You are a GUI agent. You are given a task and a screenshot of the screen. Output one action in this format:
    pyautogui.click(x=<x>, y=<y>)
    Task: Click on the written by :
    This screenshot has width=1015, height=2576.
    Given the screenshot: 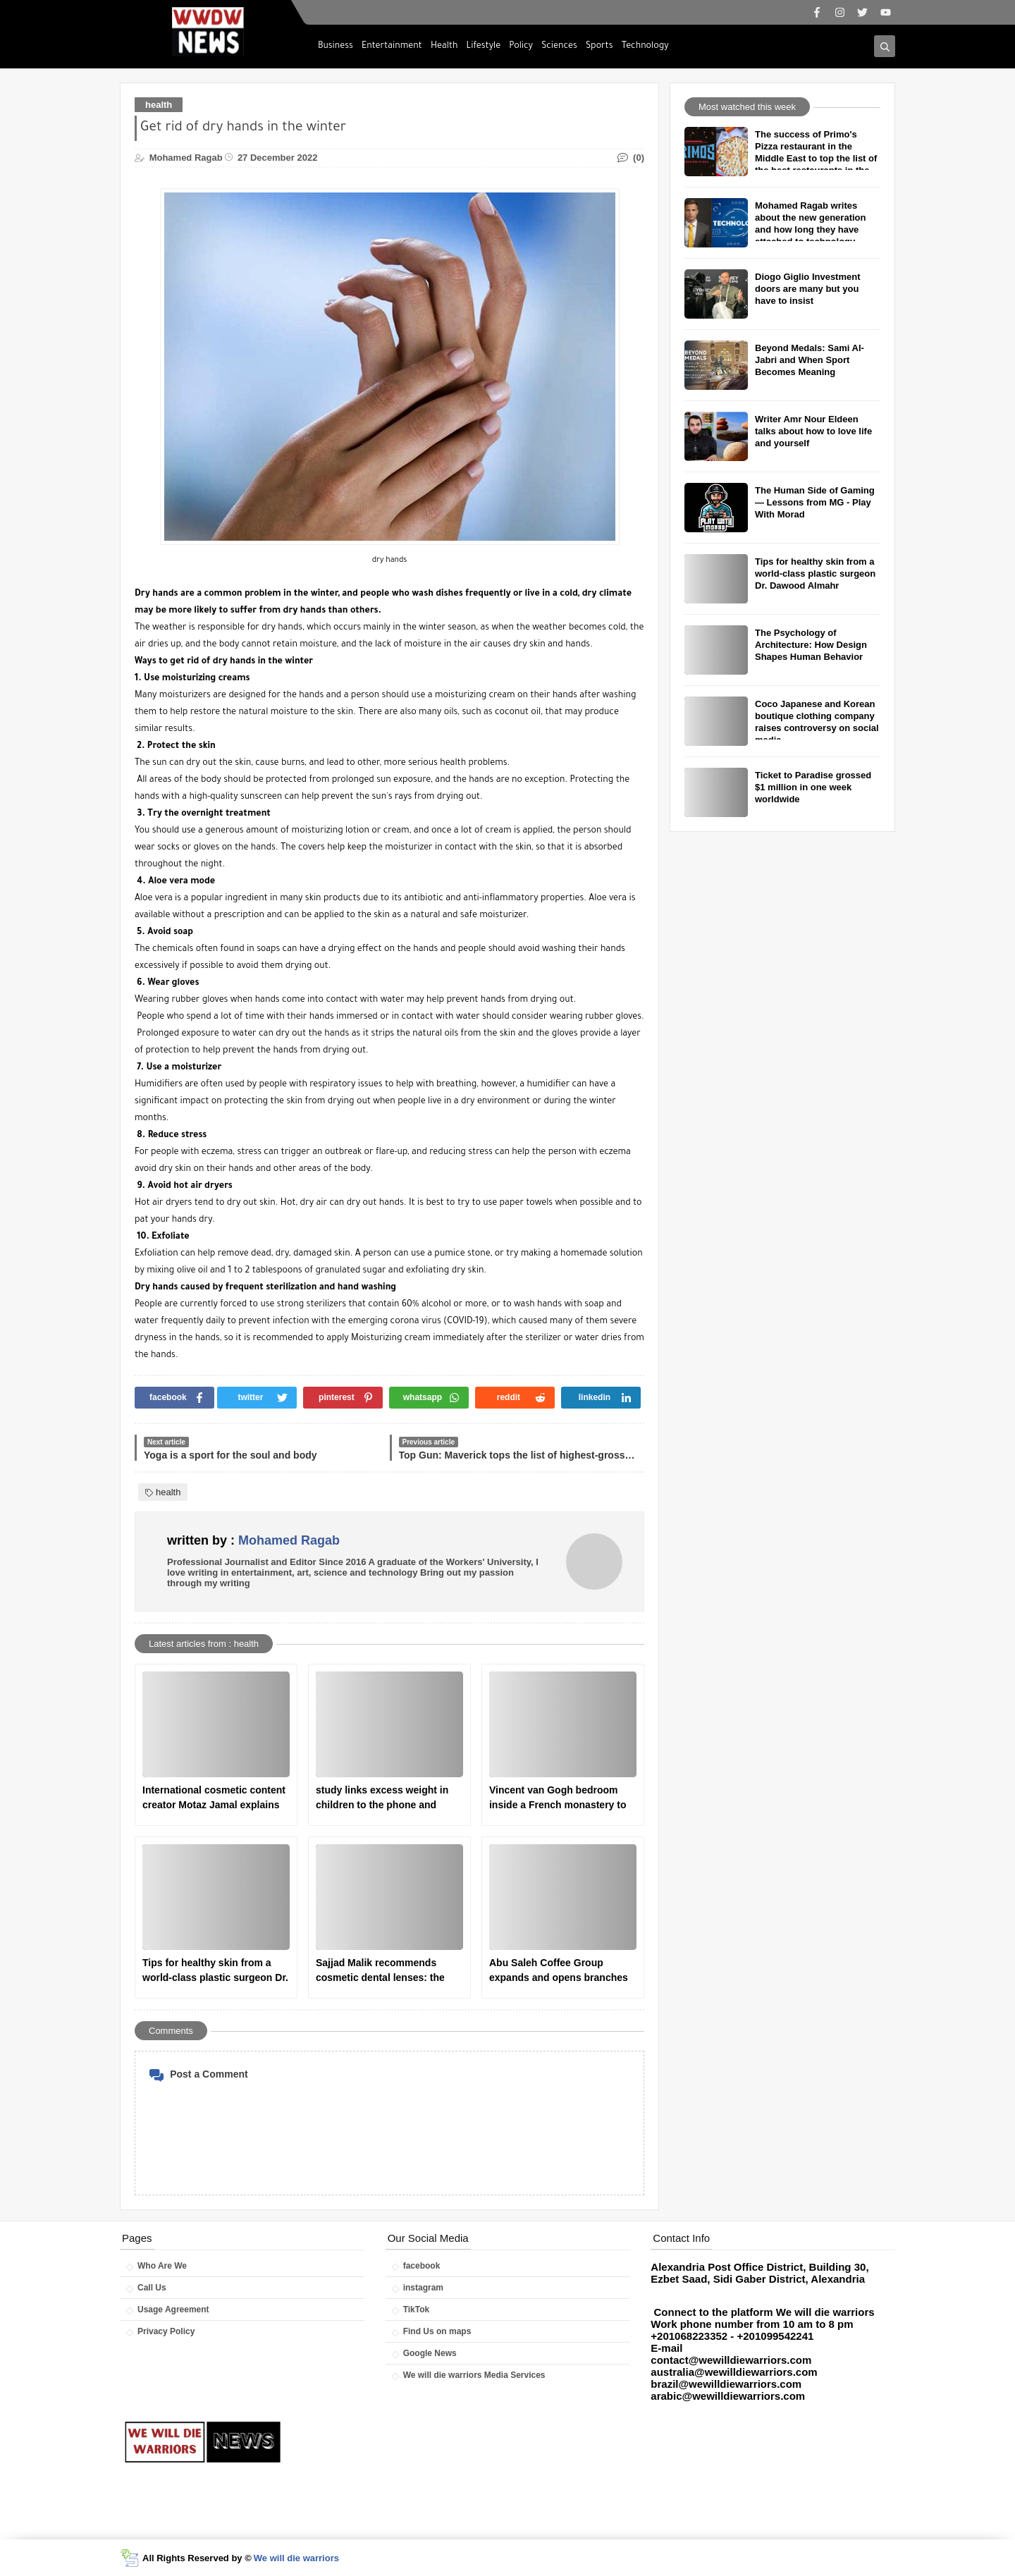 What is the action you would take?
    pyautogui.click(x=253, y=1540)
    